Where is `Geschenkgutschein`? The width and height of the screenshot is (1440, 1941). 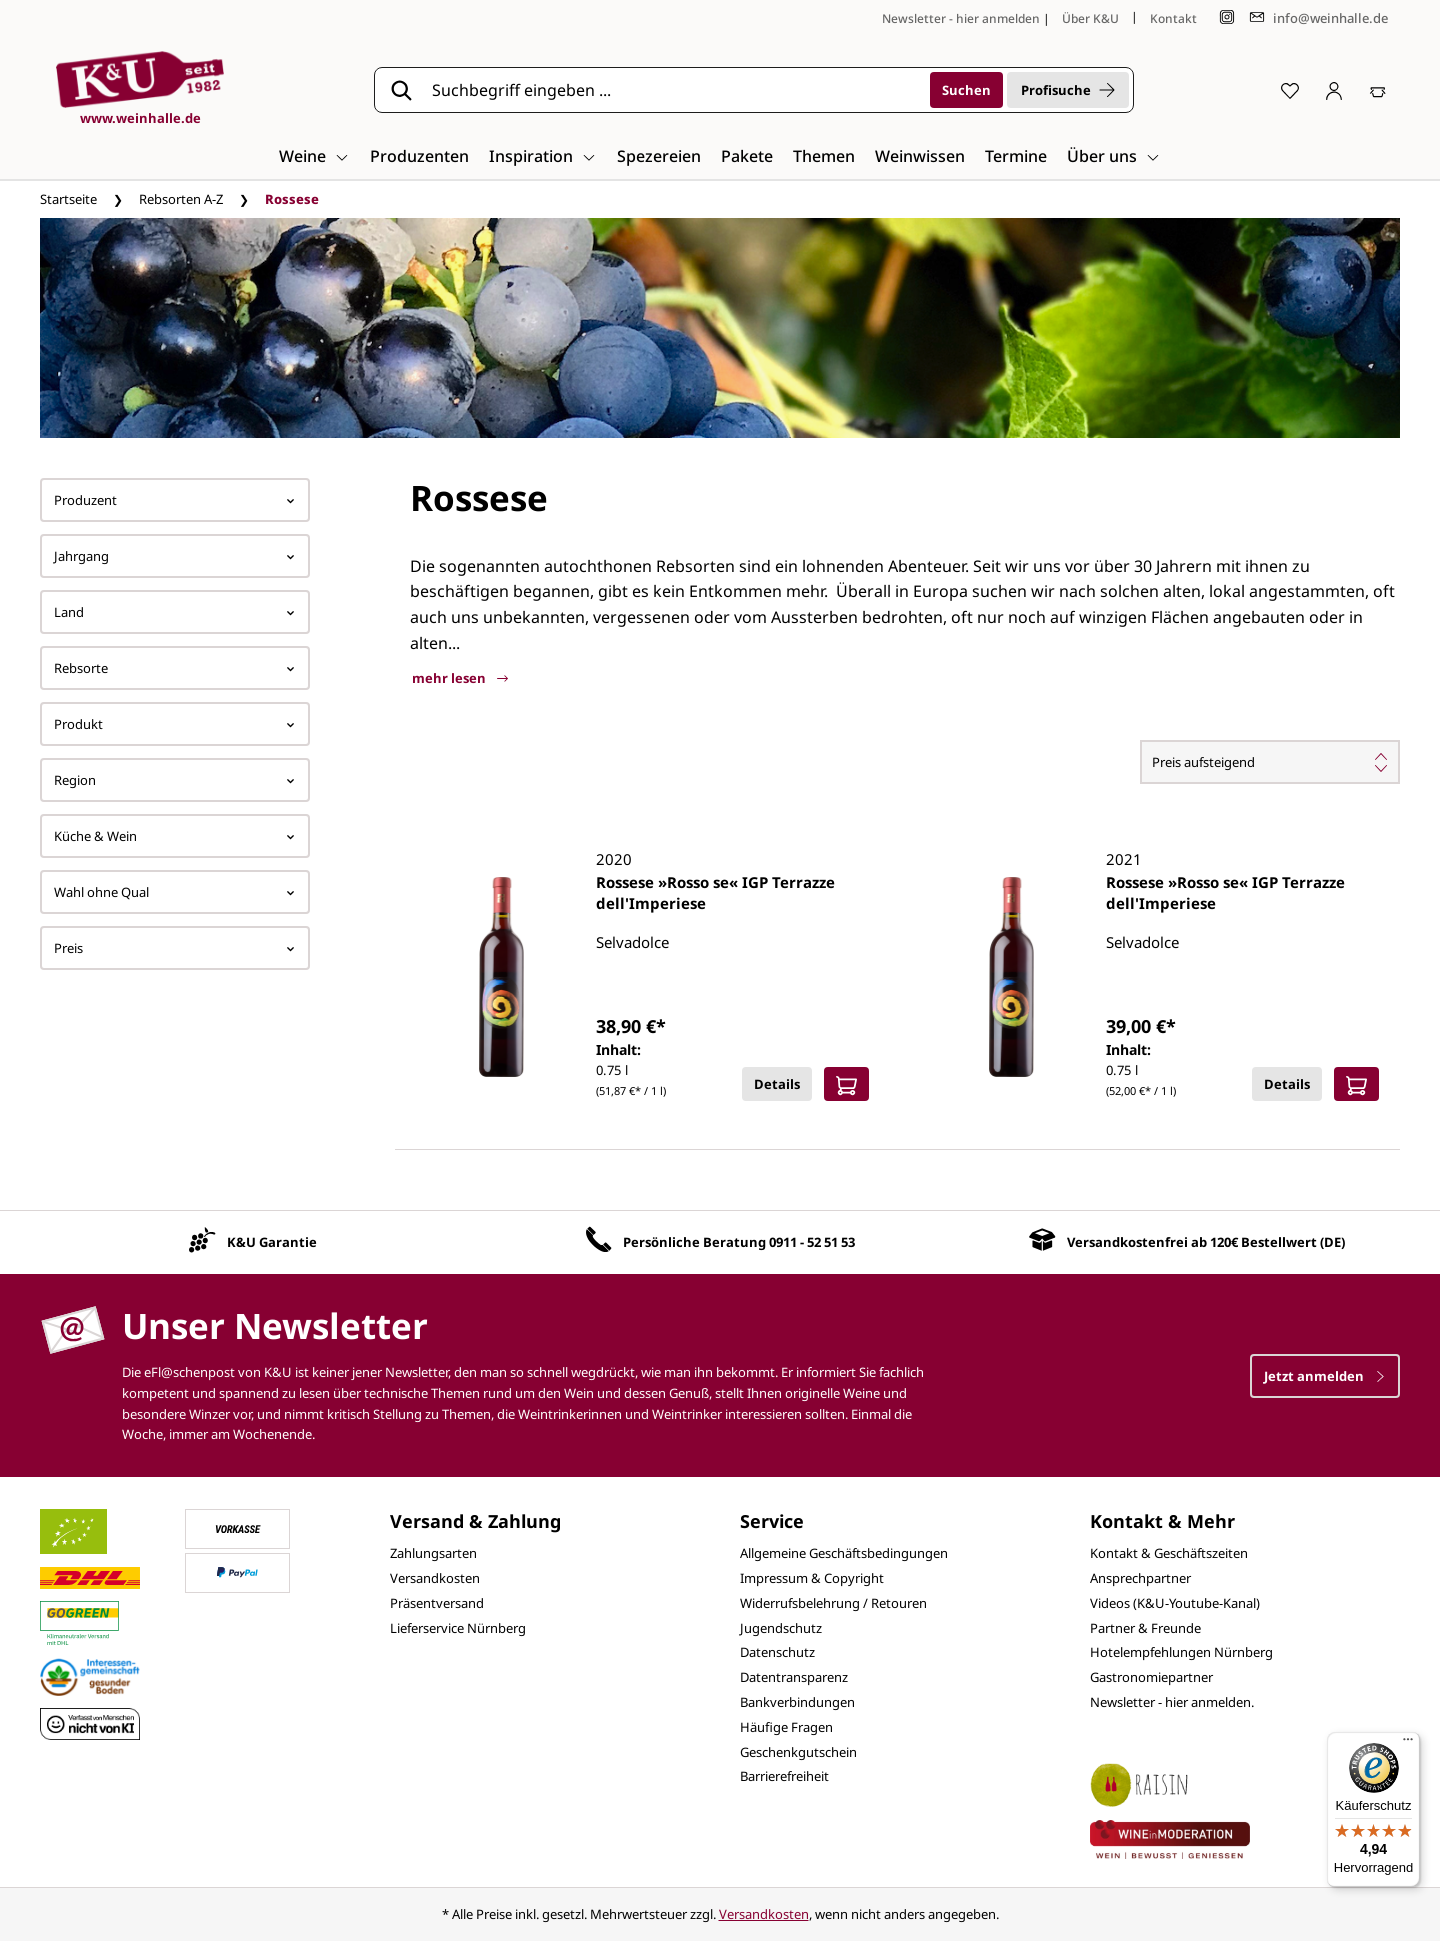 Geschenkgutschein is located at coordinates (798, 1752).